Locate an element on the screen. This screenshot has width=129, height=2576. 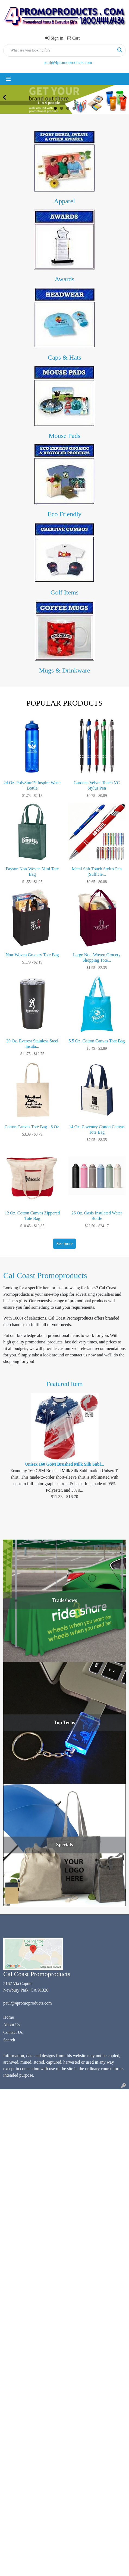
Awards is located at coordinates (64, 279).